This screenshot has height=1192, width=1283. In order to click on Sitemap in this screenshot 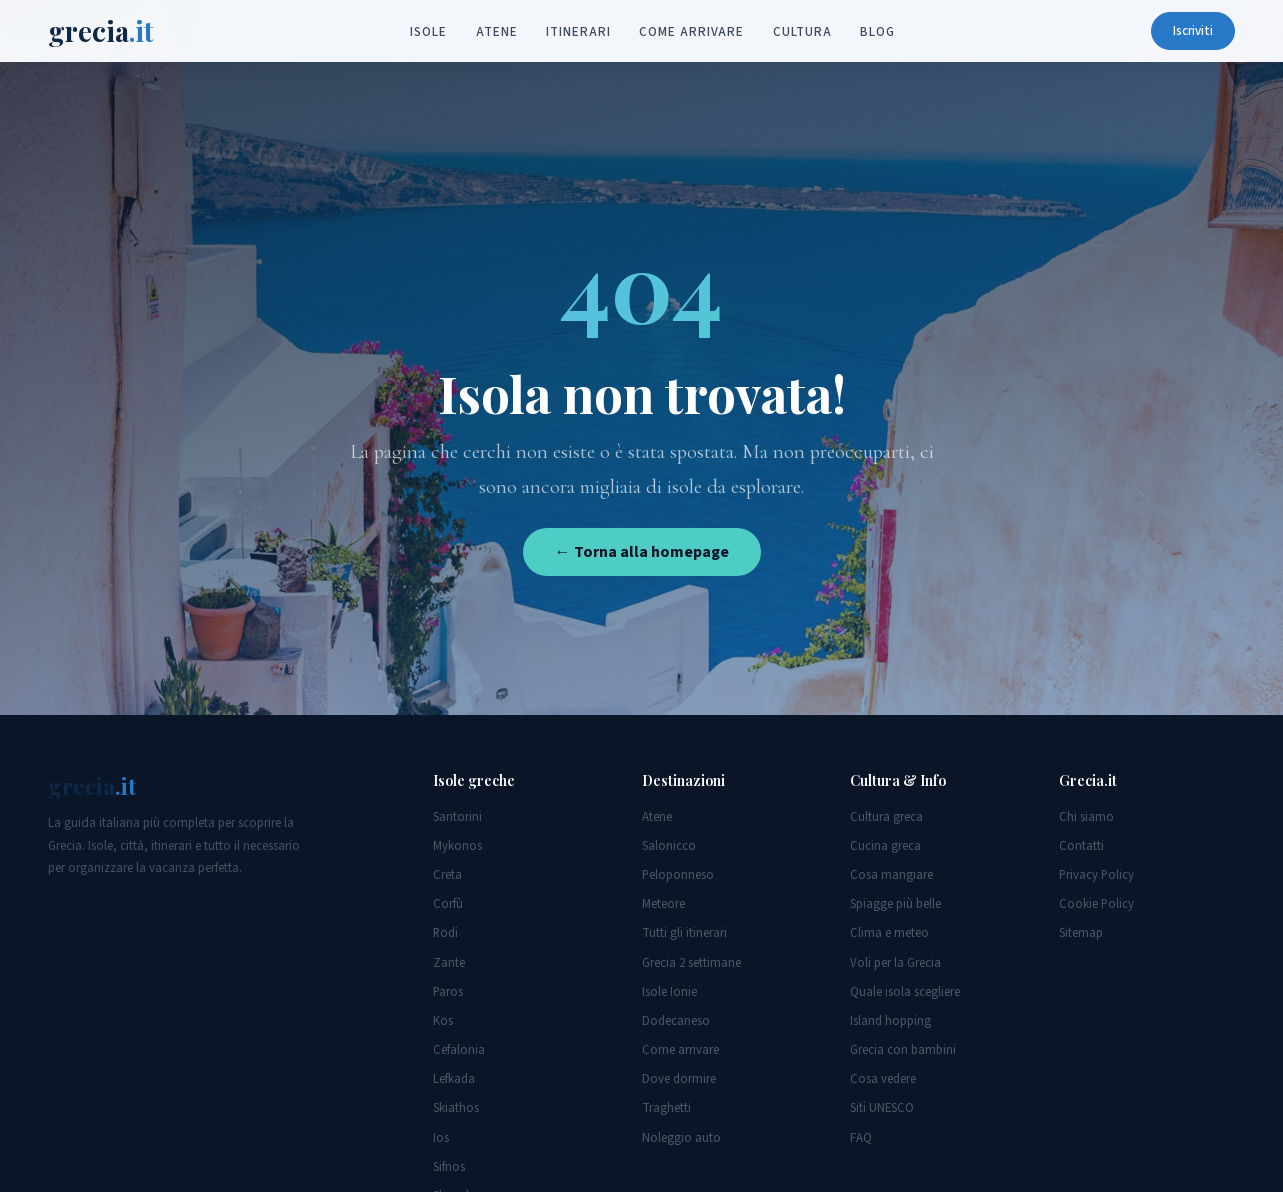, I will do `click(1081, 933)`.